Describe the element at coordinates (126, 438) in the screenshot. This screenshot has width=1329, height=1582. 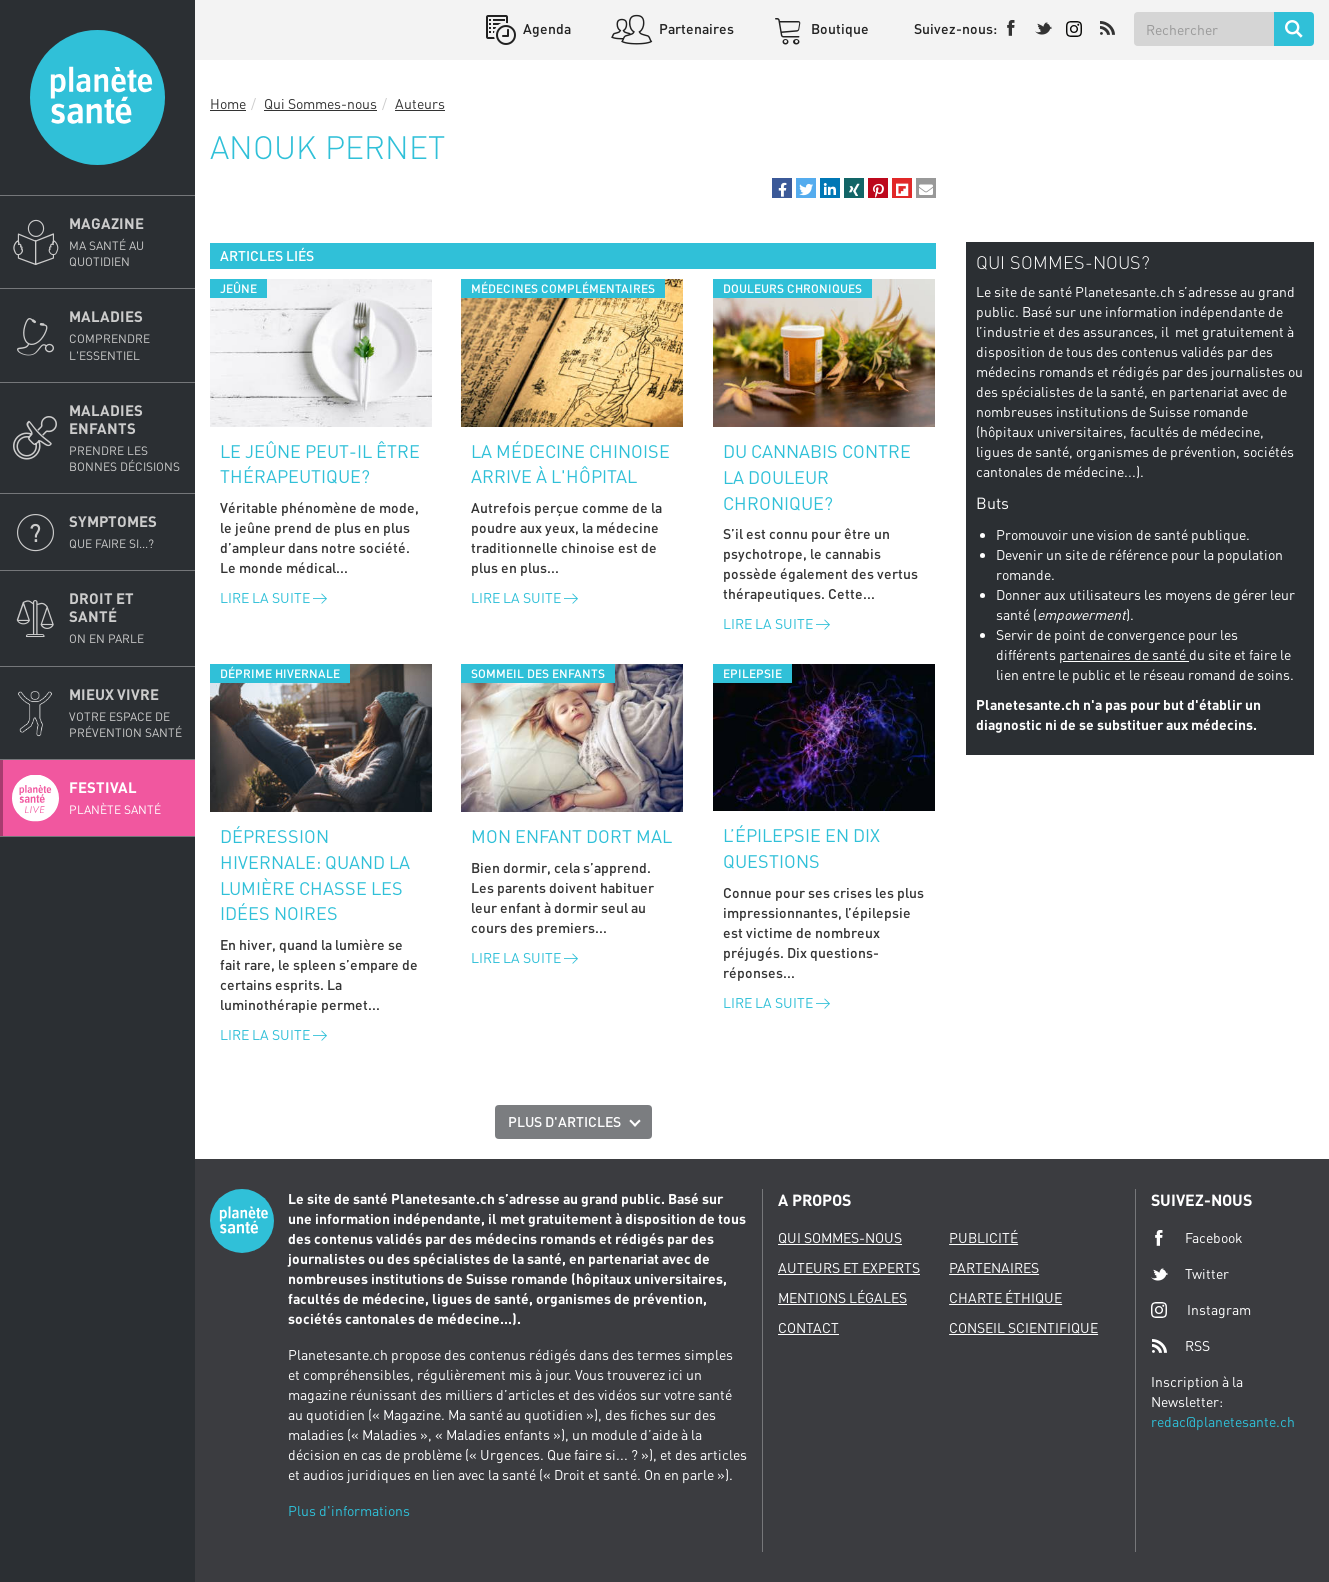
I see `Maladies enfants` at that location.